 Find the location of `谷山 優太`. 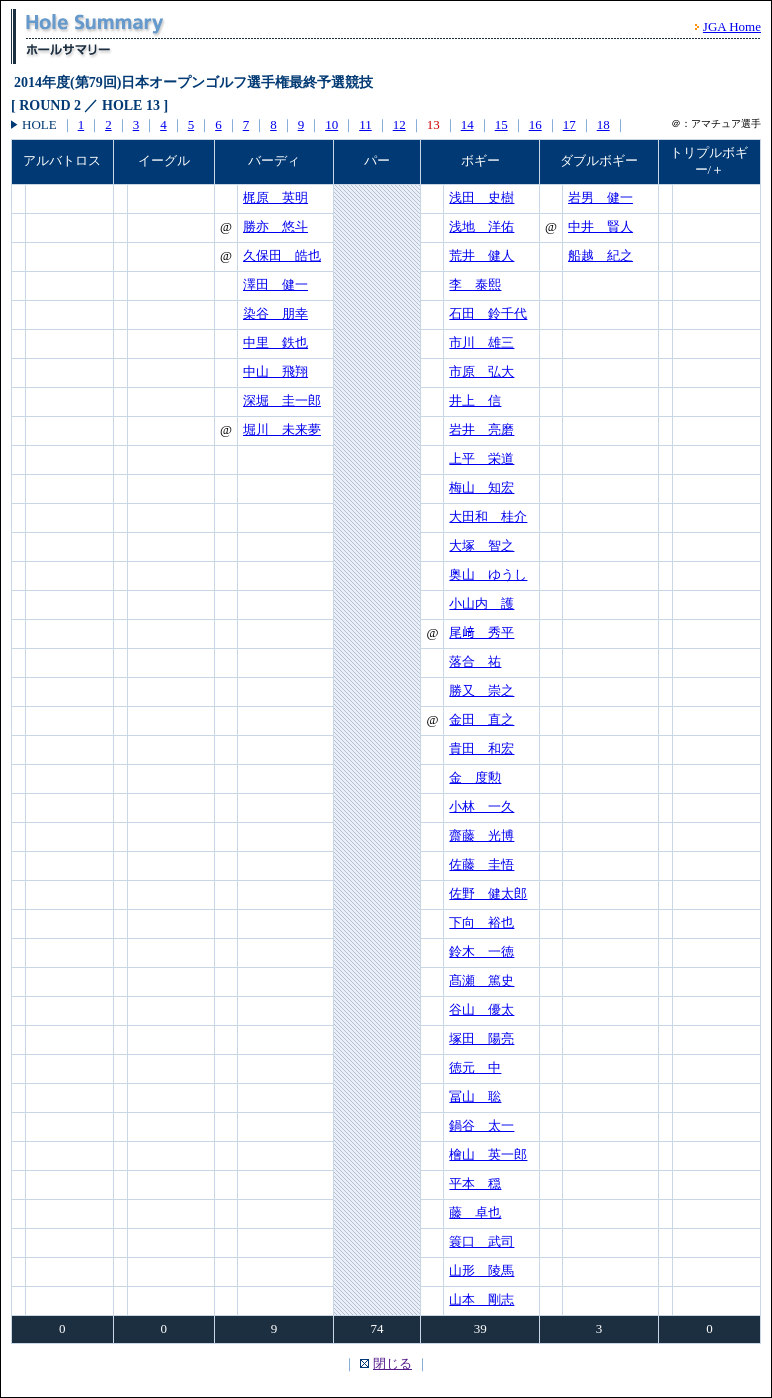

谷山 優太 is located at coordinates (481, 1009).